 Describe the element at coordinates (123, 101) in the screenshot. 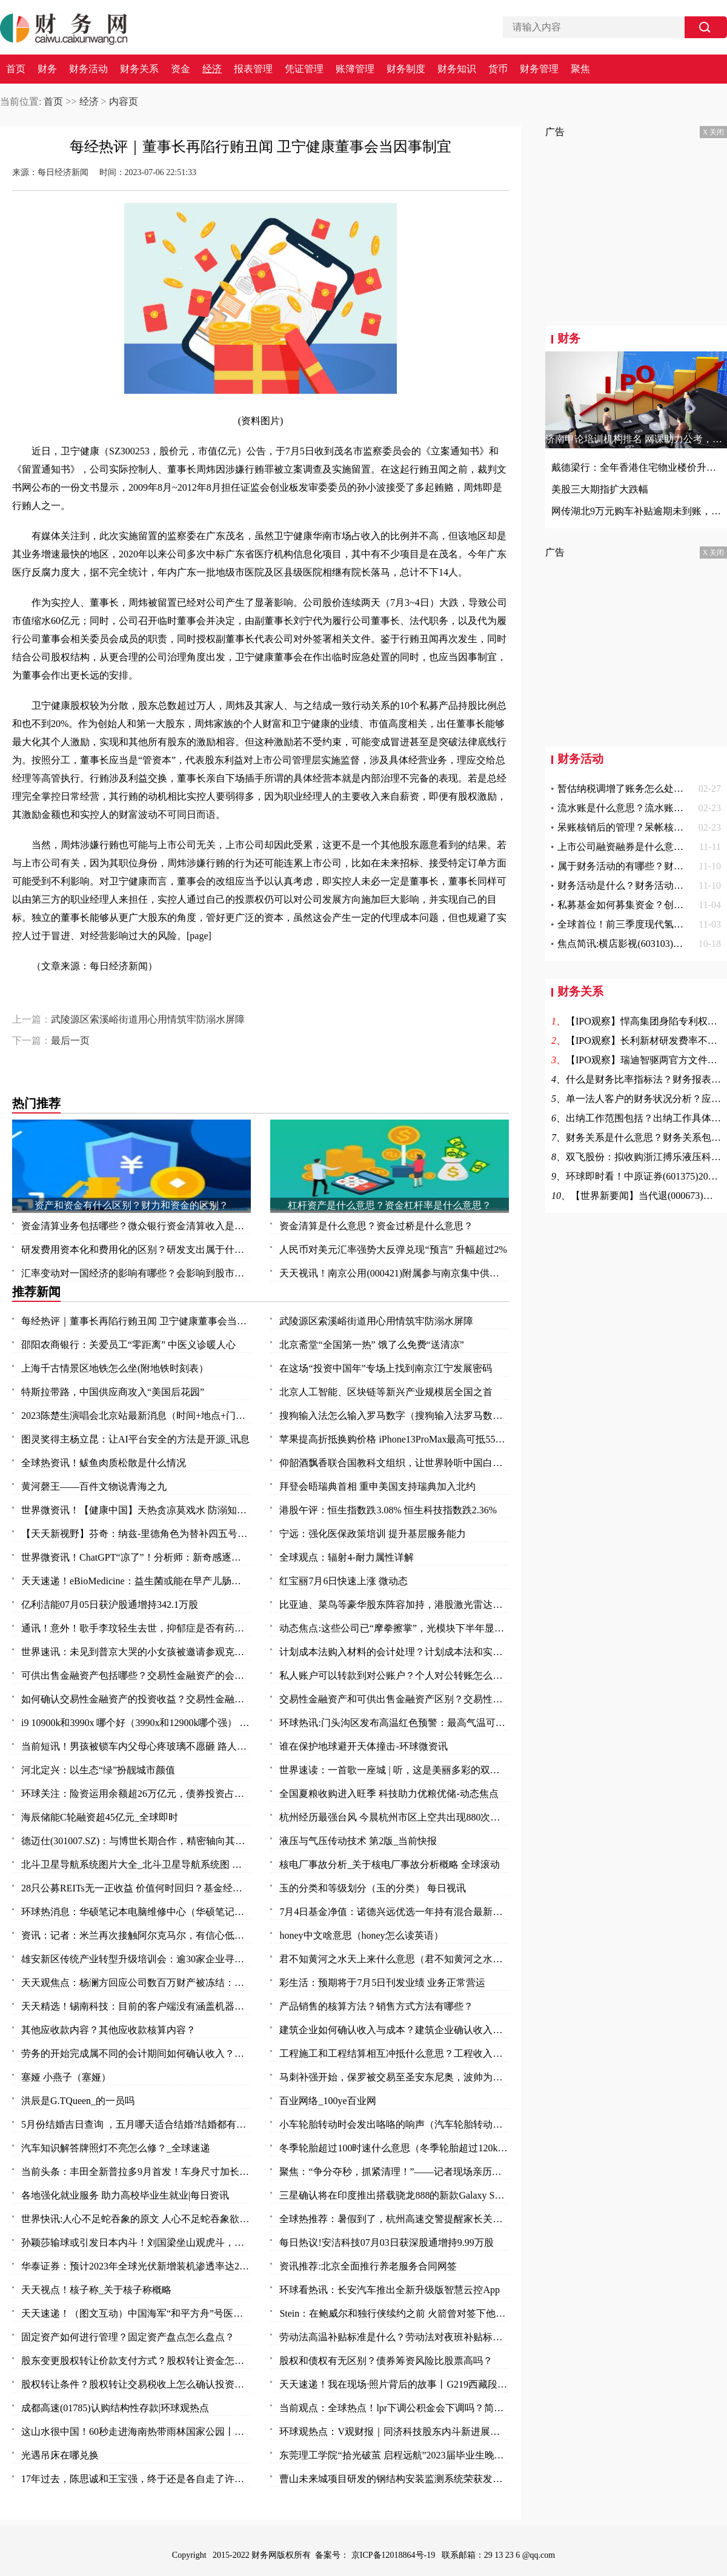

I see `内容页` at that location.